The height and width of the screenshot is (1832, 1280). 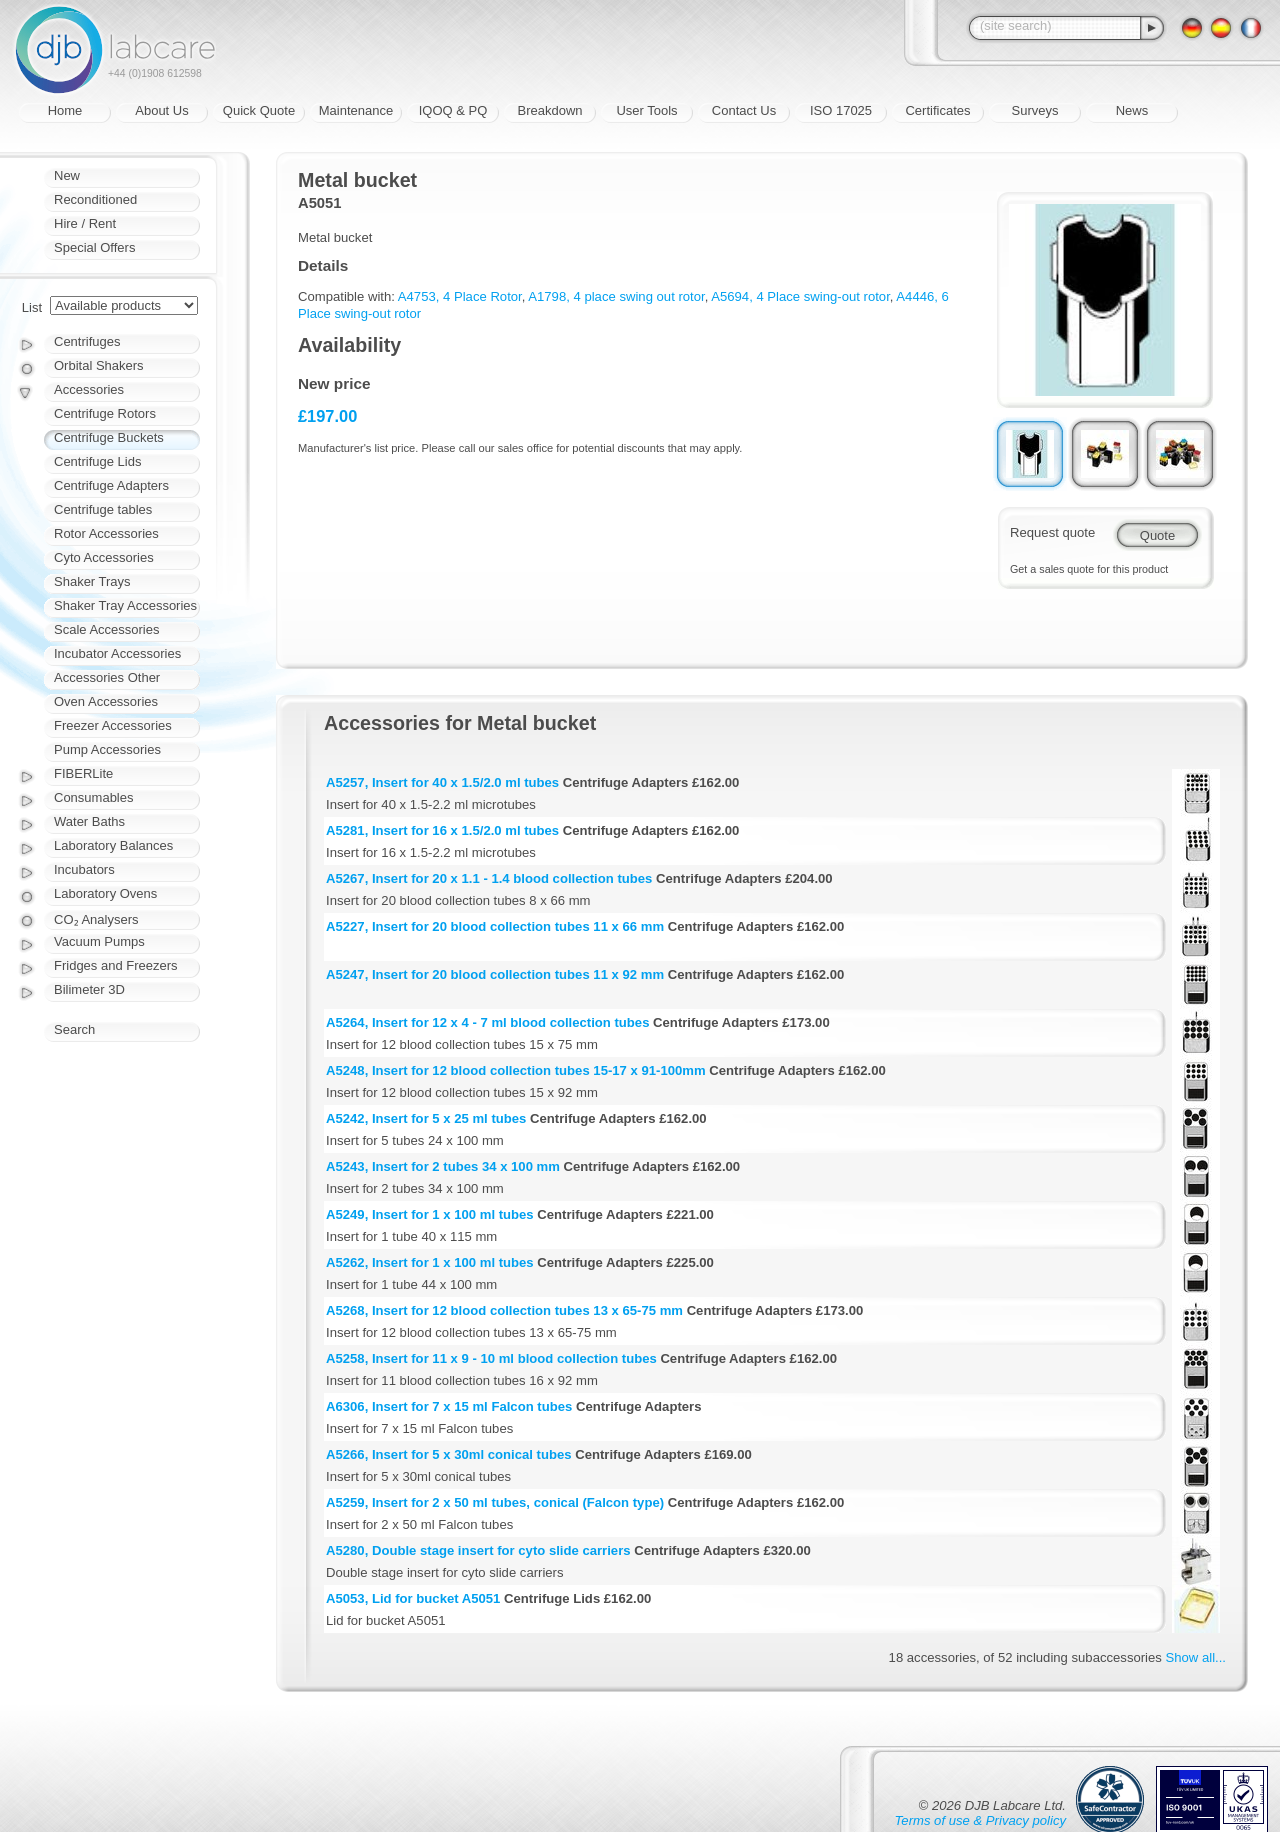 I want to click on A5267, Insert for 20 x 1.1 - 1.4 blood collection tubes, so click(x=489, y=878).